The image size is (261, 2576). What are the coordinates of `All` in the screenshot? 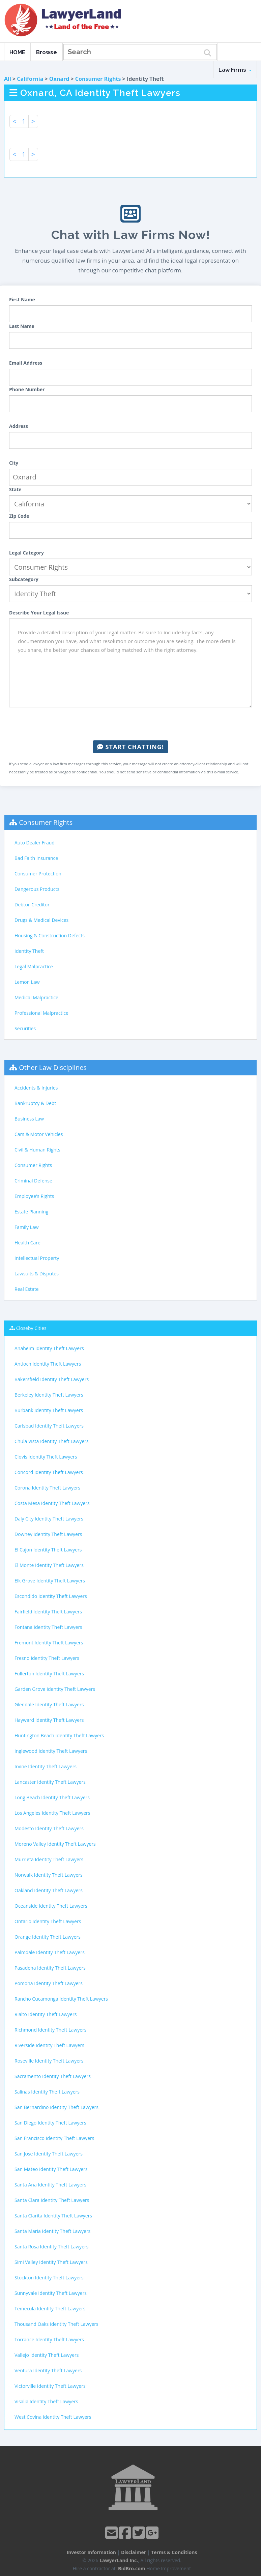 It's located at (7, 78).